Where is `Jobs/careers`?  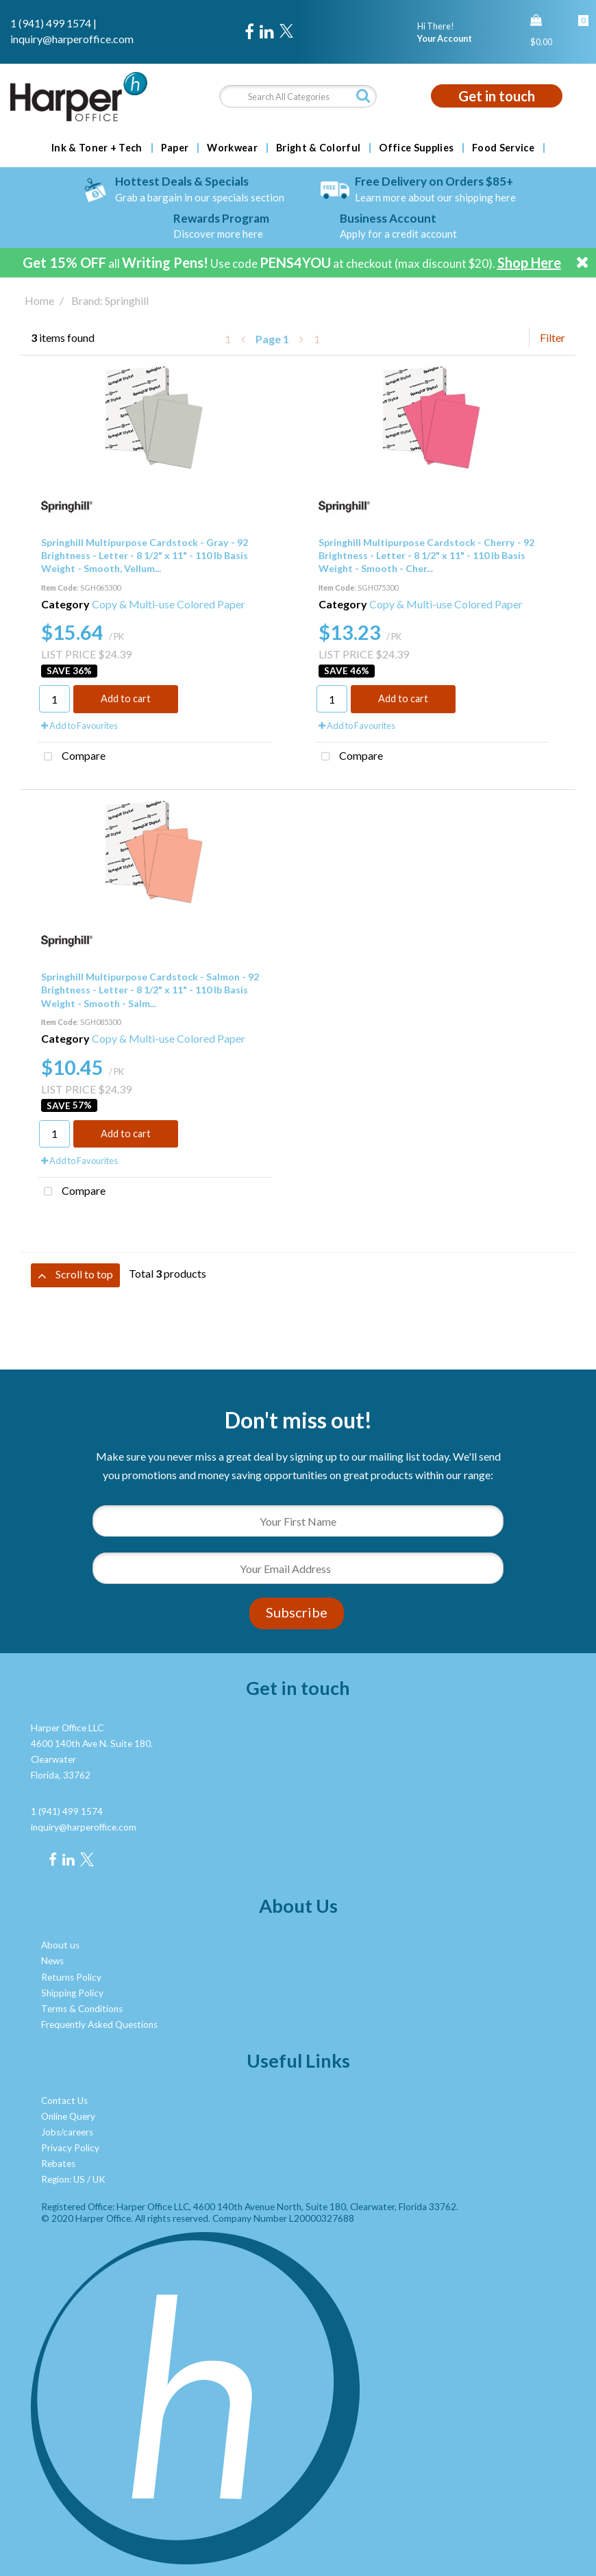
Jobs/careers is located at coordinates (67, 2132).